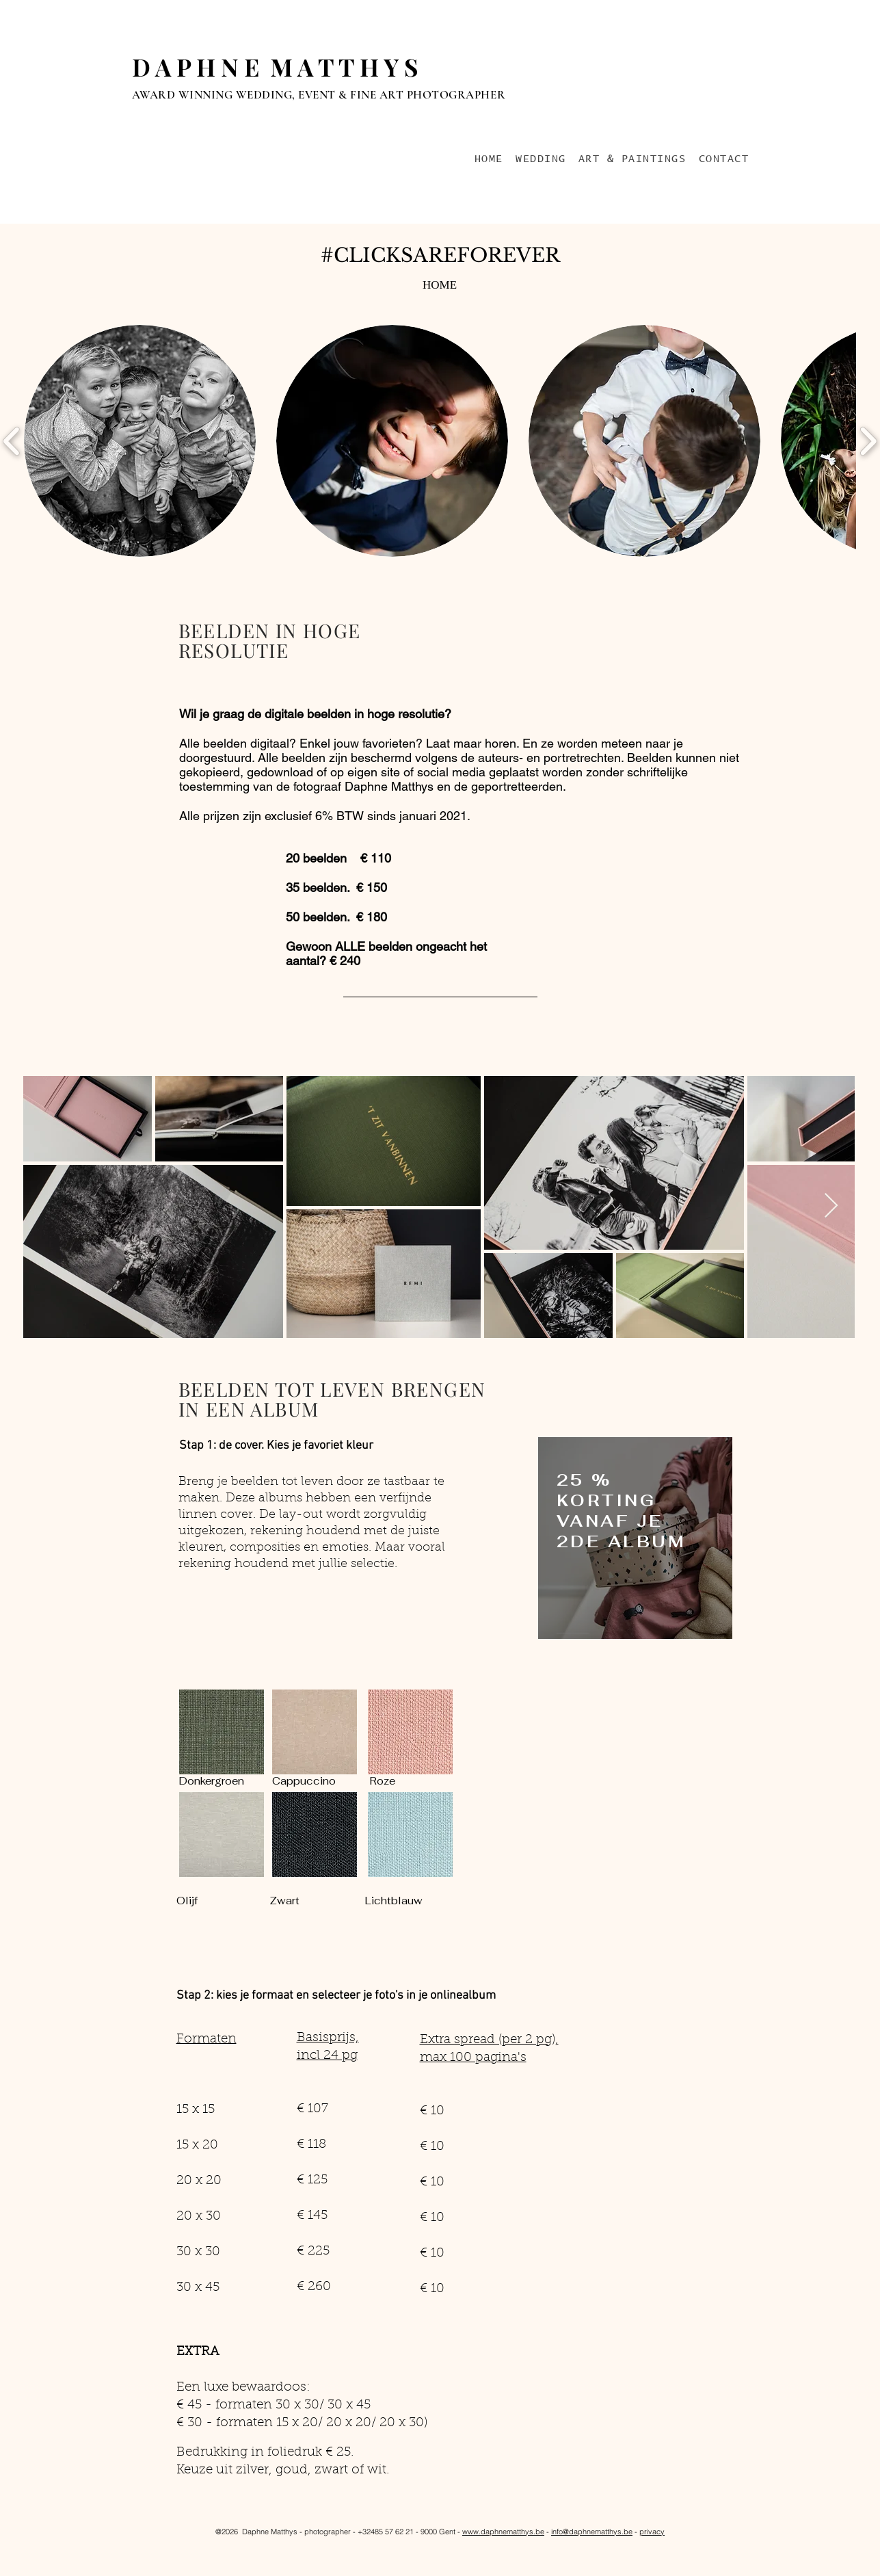 This screenshot has height=2576, width=880. What do you see at coordinates (440, 285) in the screenshot?
I see `[HOME]` at bounding box center [440, 285].